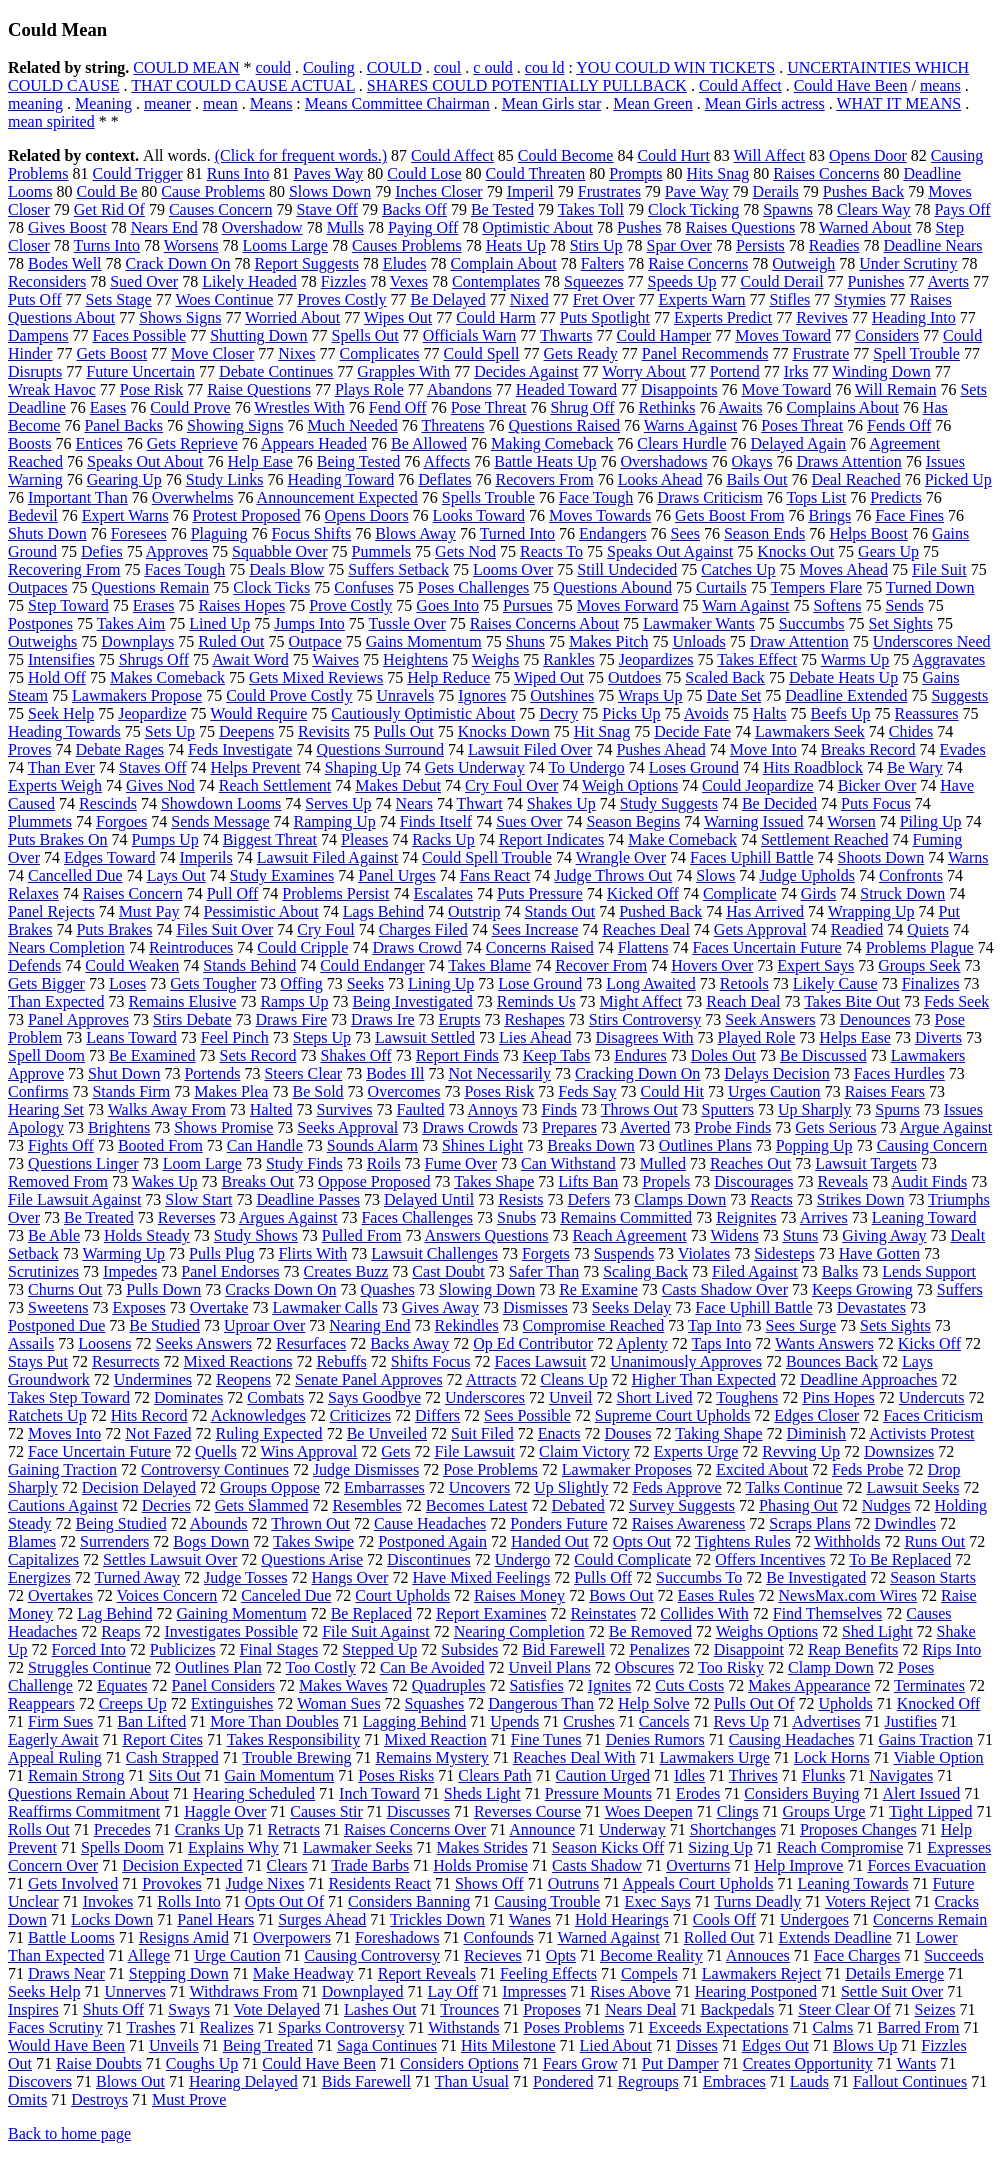 The height and width of the screenshot is (2159, 1002). Describe the element at coordinates (469, 2009) in the screenshot. I see `Trounces` at that location.